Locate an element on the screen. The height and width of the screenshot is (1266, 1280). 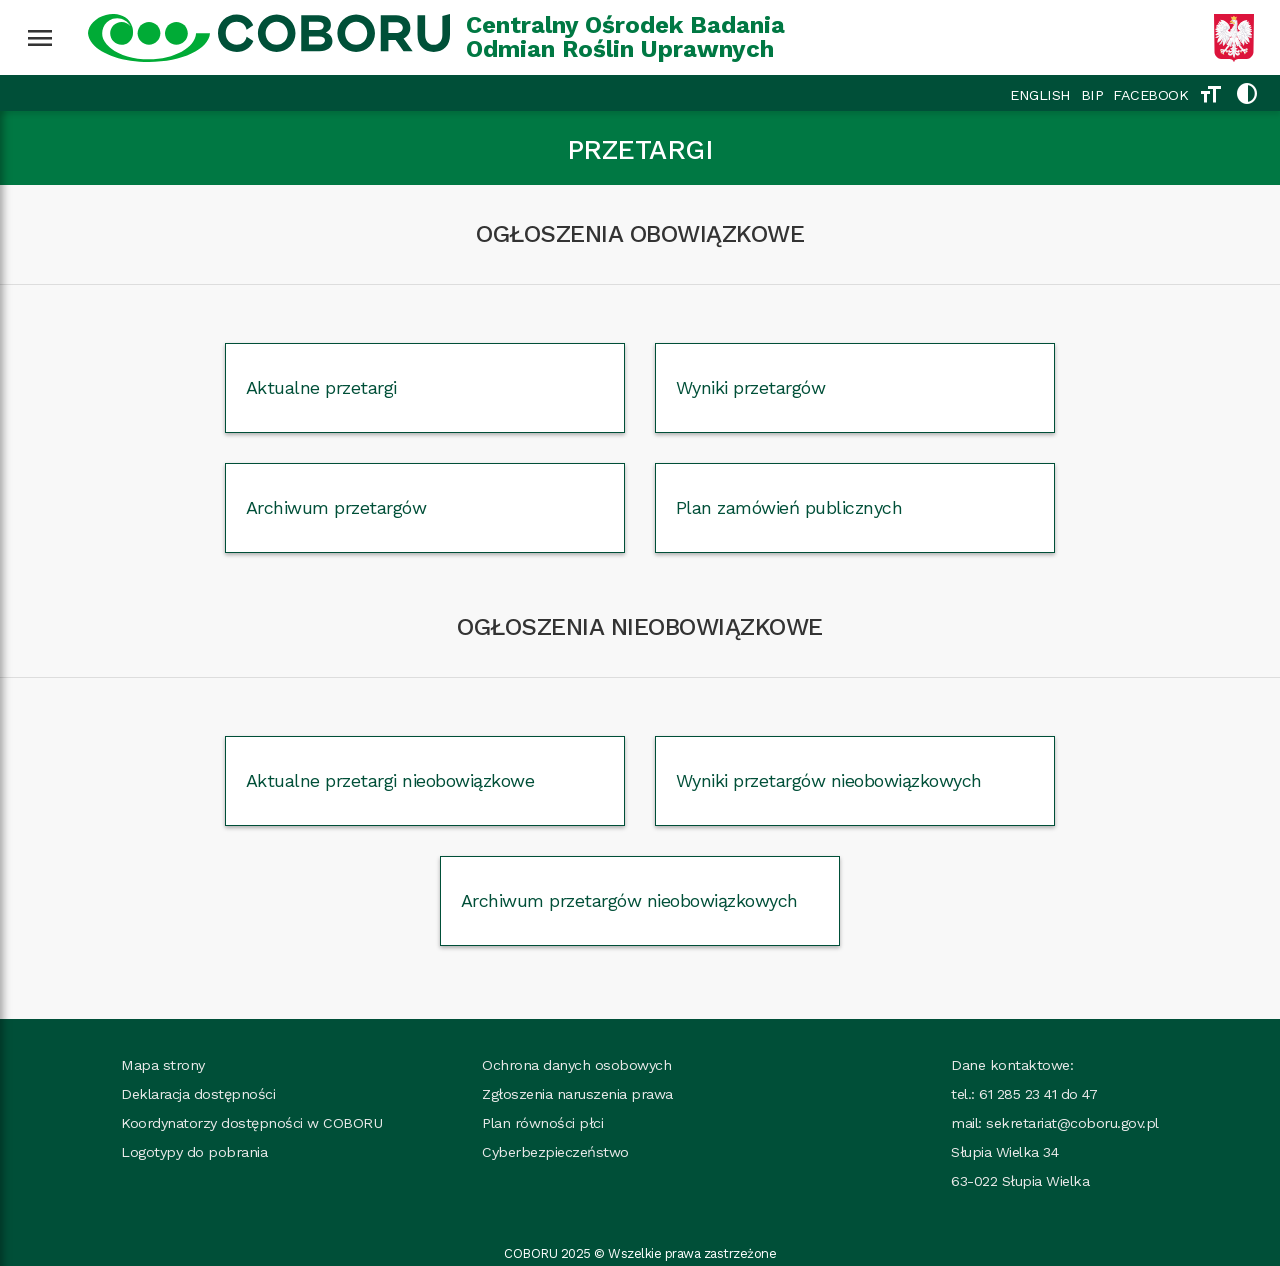
Logotypy do pobrania is located at coordinates (194, 1152).